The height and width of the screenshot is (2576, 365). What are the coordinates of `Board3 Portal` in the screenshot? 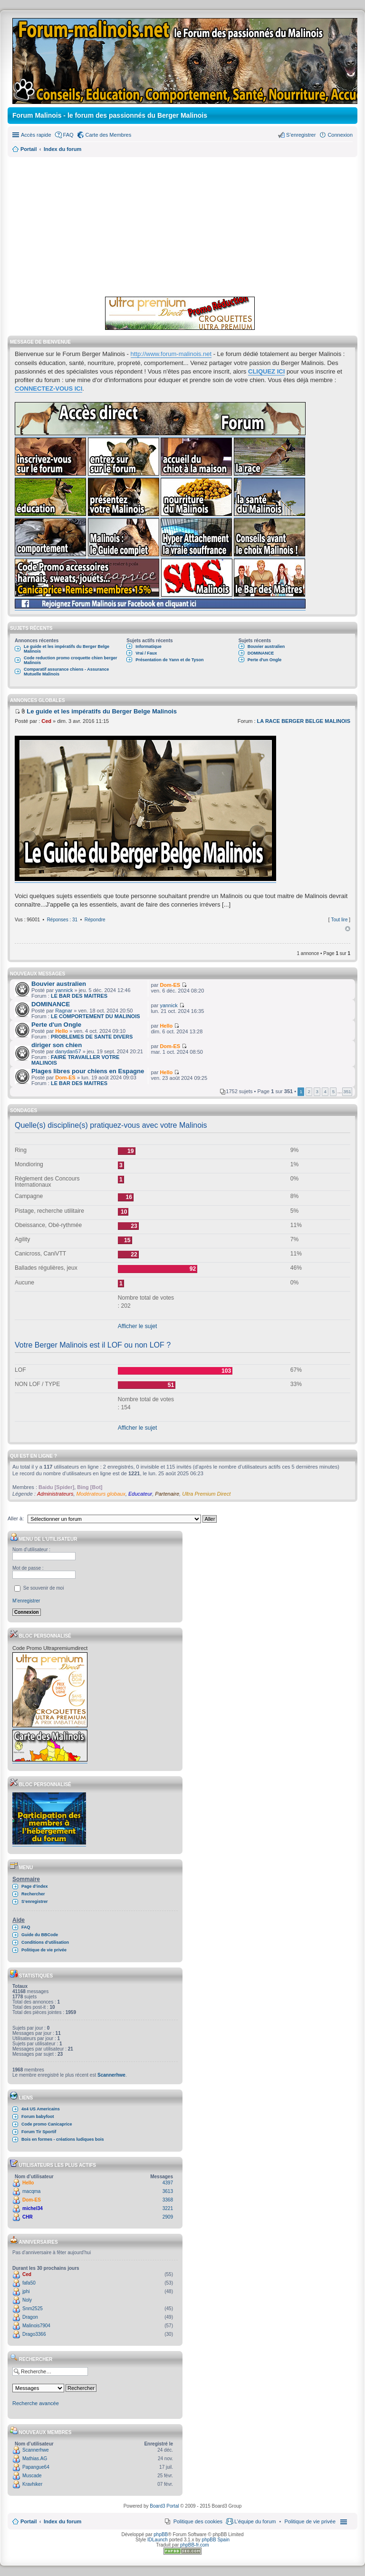 It's located at (164, 2506).